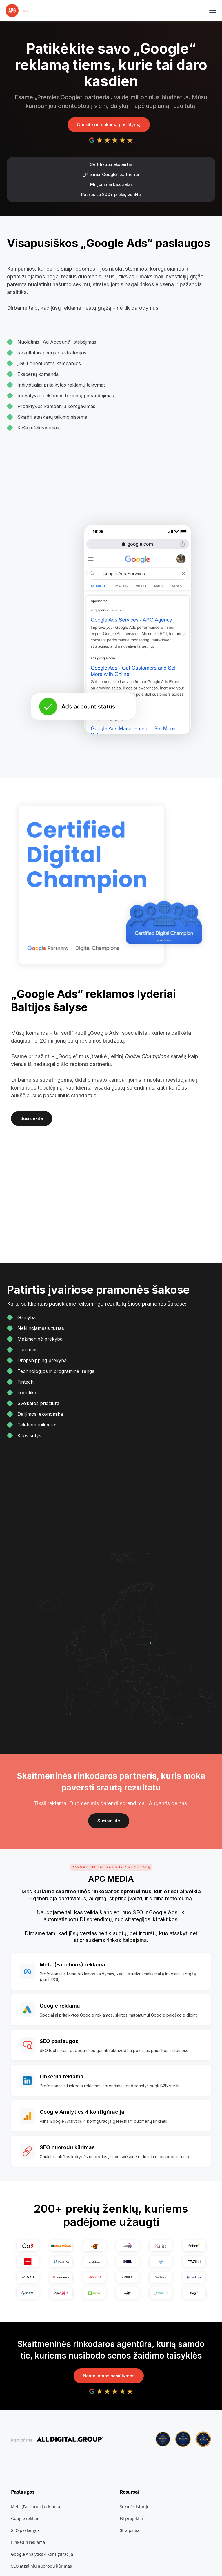  Describe the element at coordinates (17, 10) in the screenshot. I see `[home]` at that location.